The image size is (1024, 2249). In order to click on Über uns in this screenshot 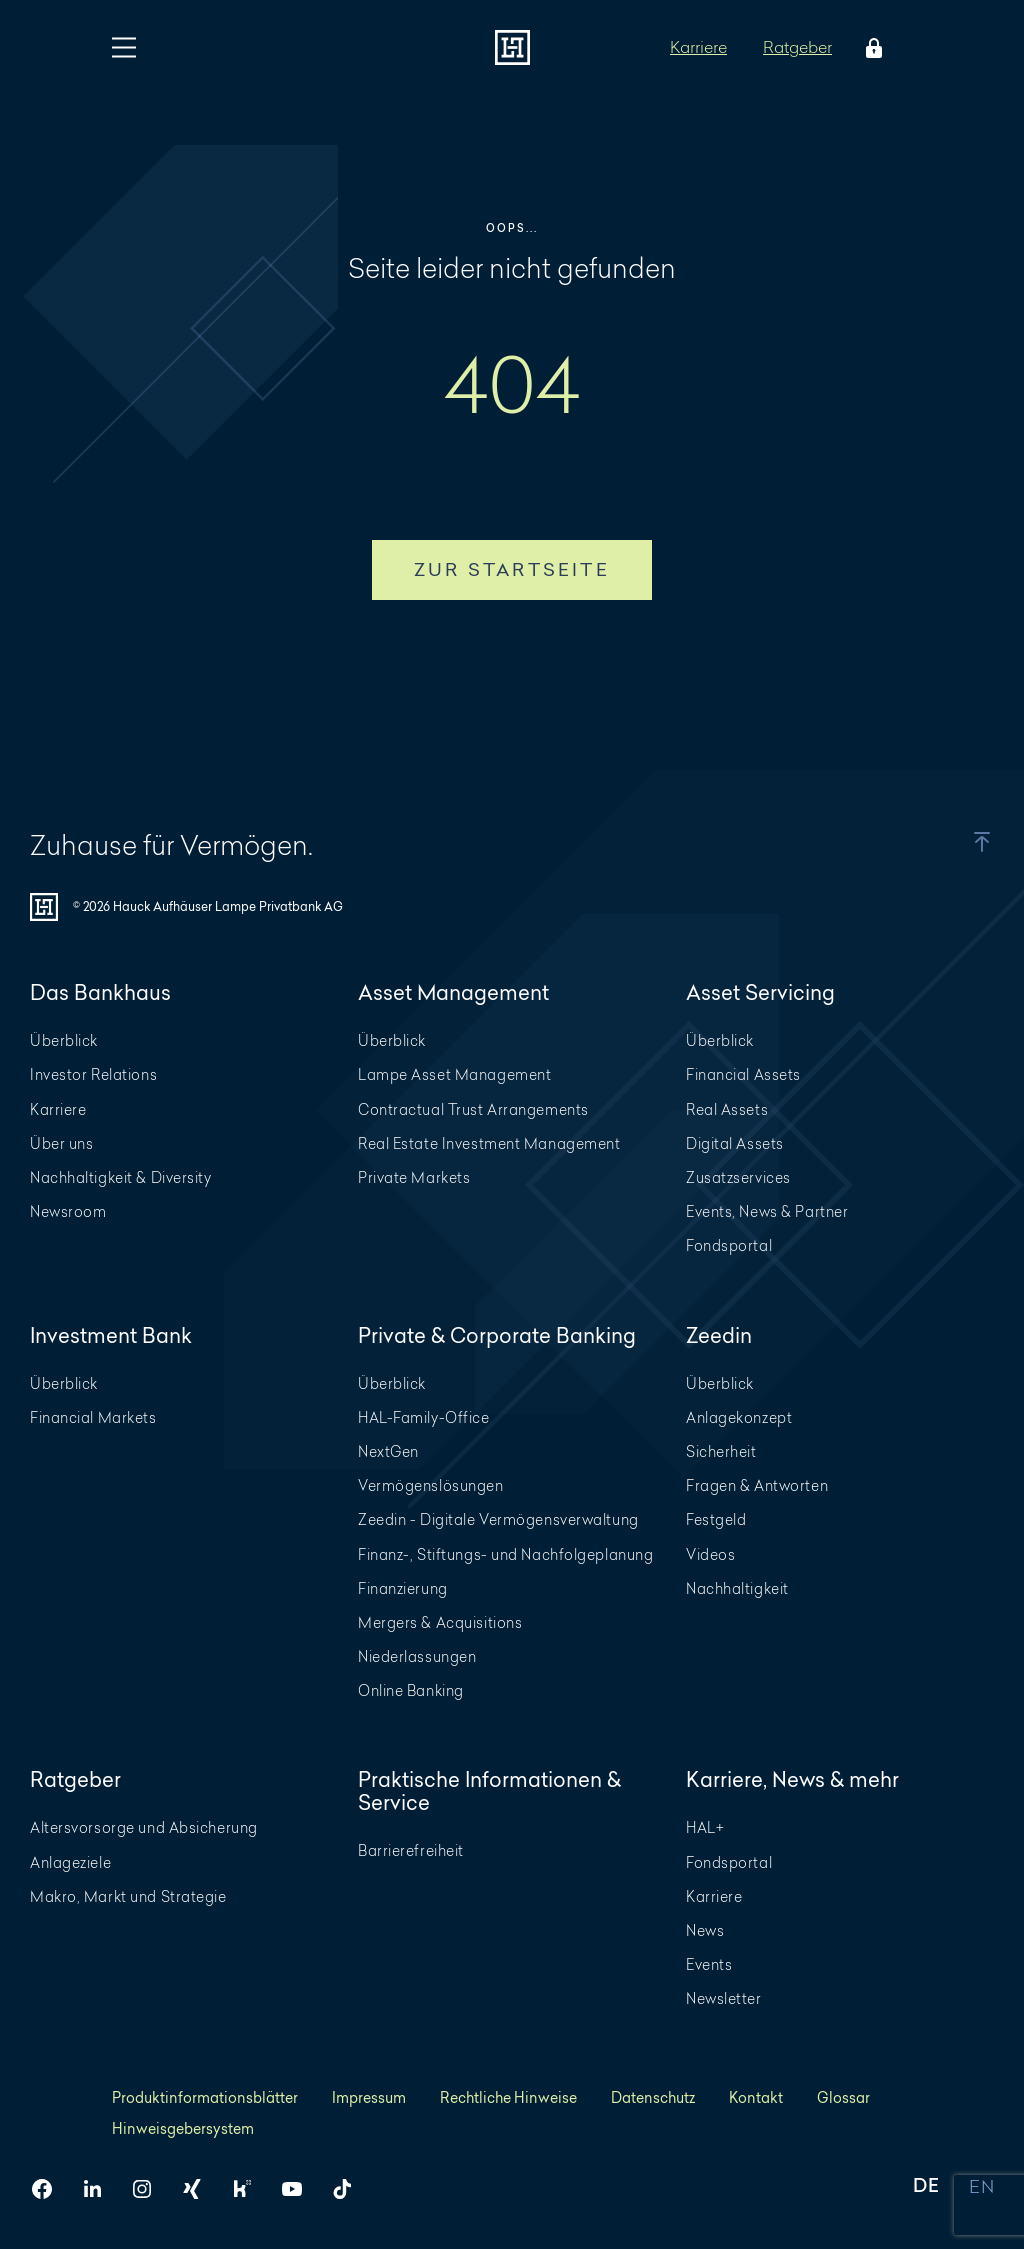, I will do `click(61, 1143)`.